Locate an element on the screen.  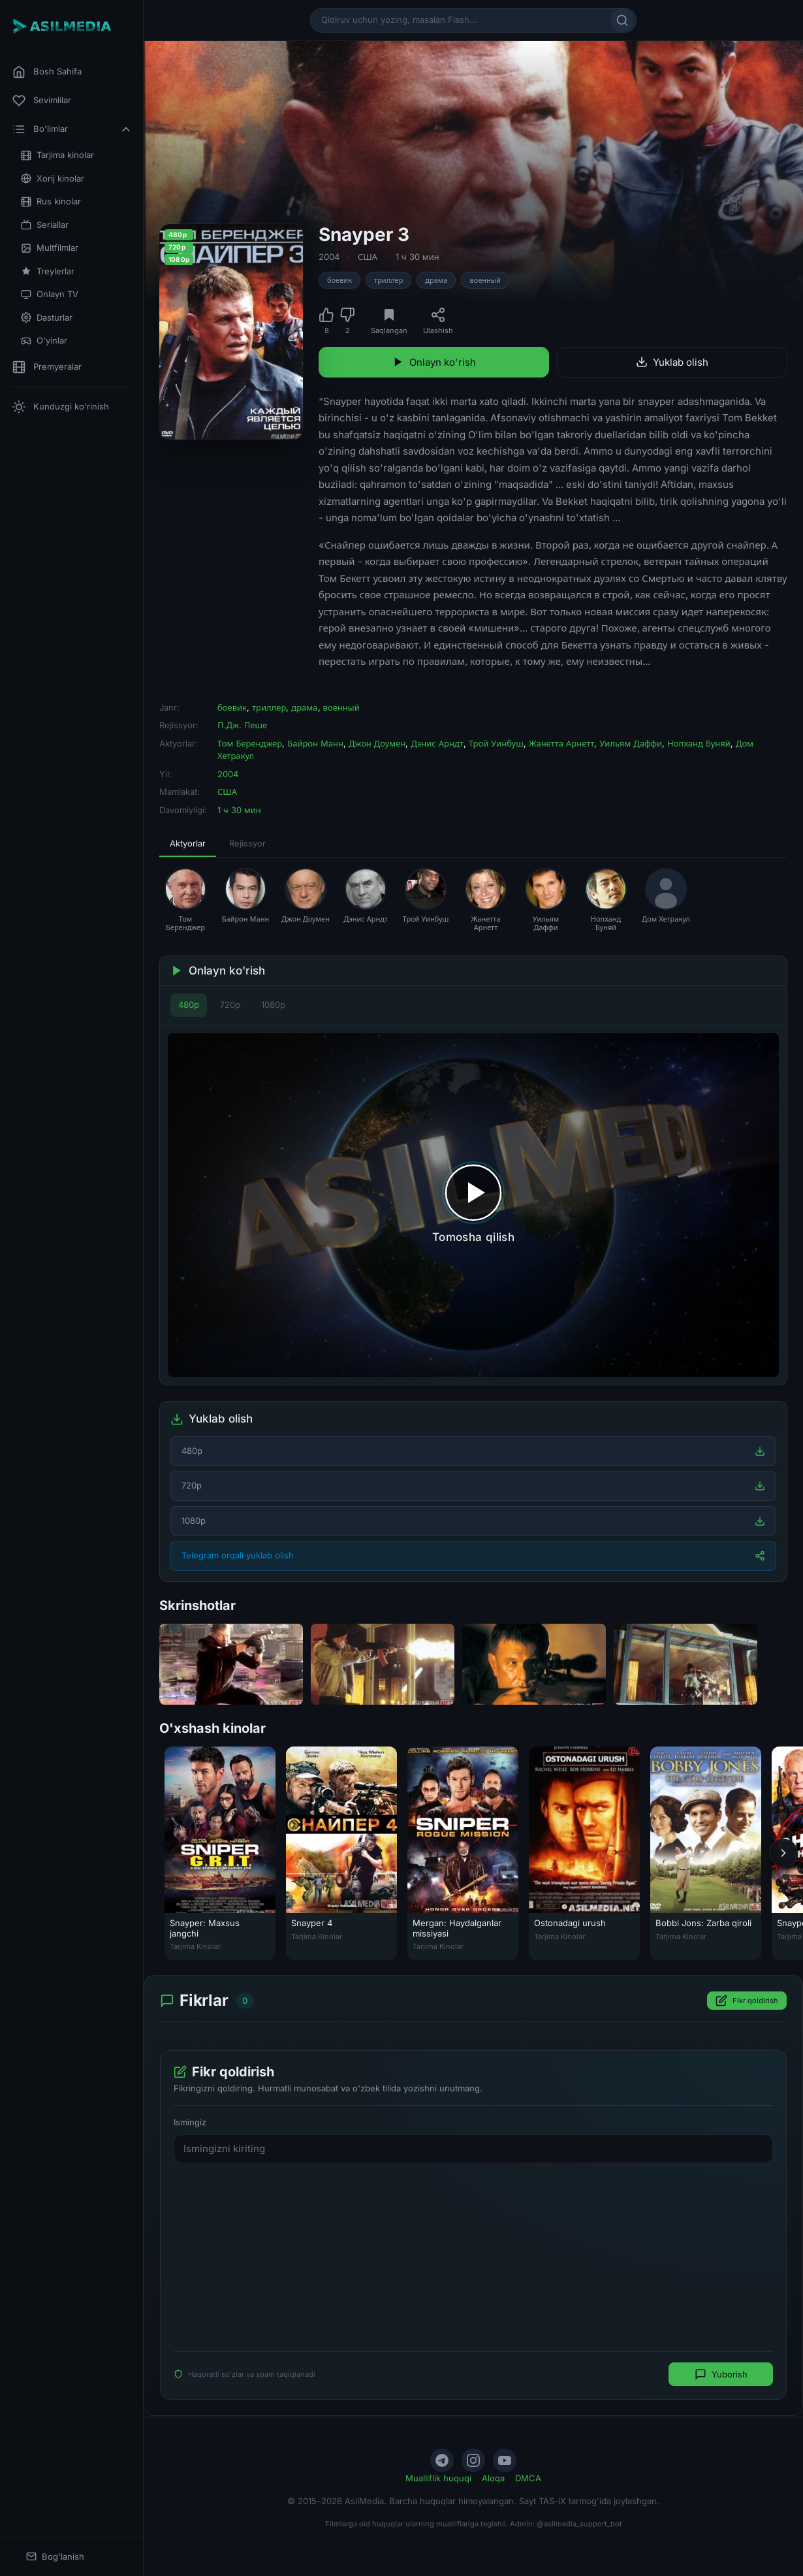
Onlayn TV is located at coordinates (49, 294).